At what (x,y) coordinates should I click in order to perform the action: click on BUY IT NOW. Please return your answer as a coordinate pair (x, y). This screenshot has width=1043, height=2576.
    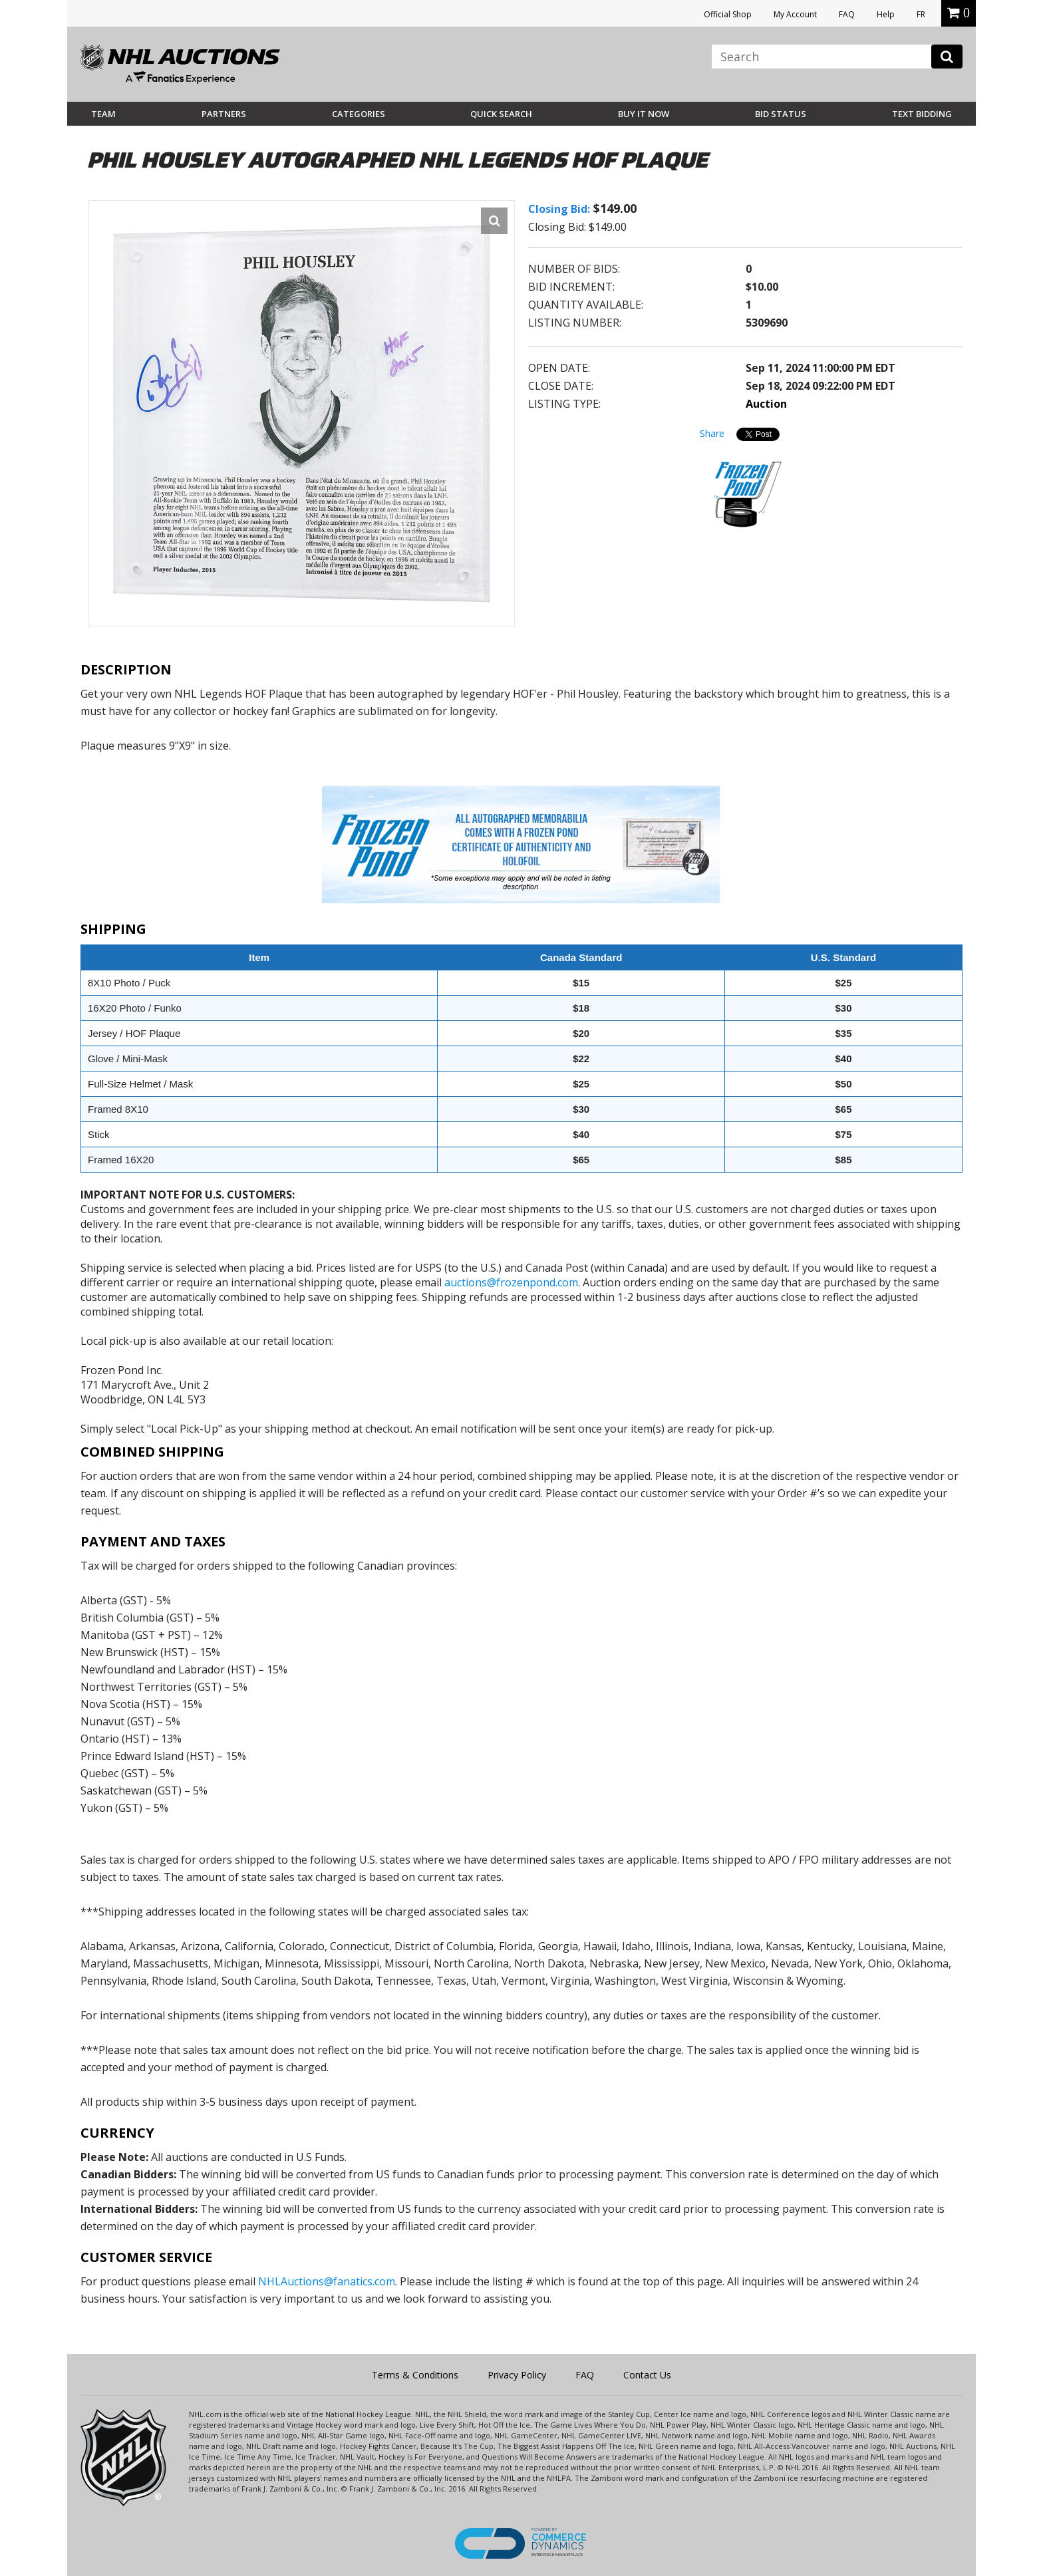
    Looking at the image, I should click on (643, 114).